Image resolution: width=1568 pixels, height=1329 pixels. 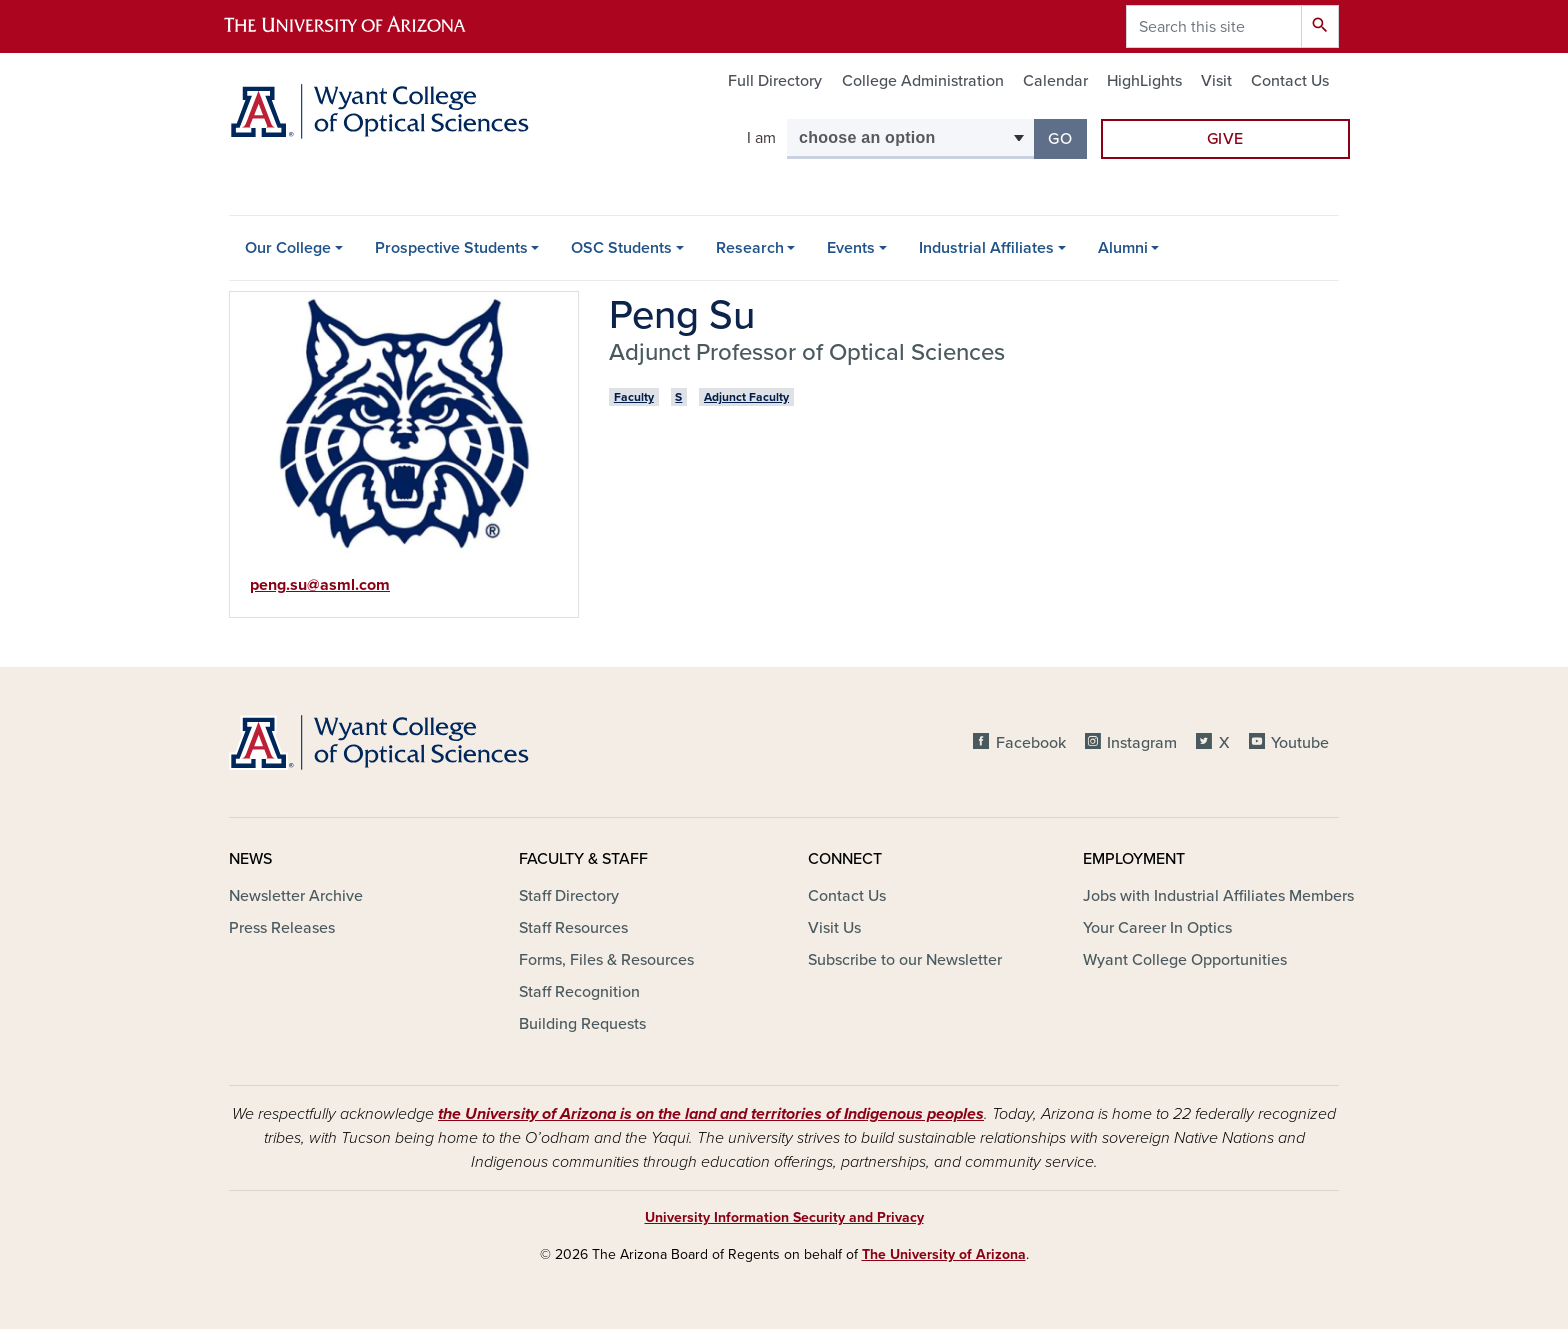 I want to click on Facebook, so click(x=1031, y=743).